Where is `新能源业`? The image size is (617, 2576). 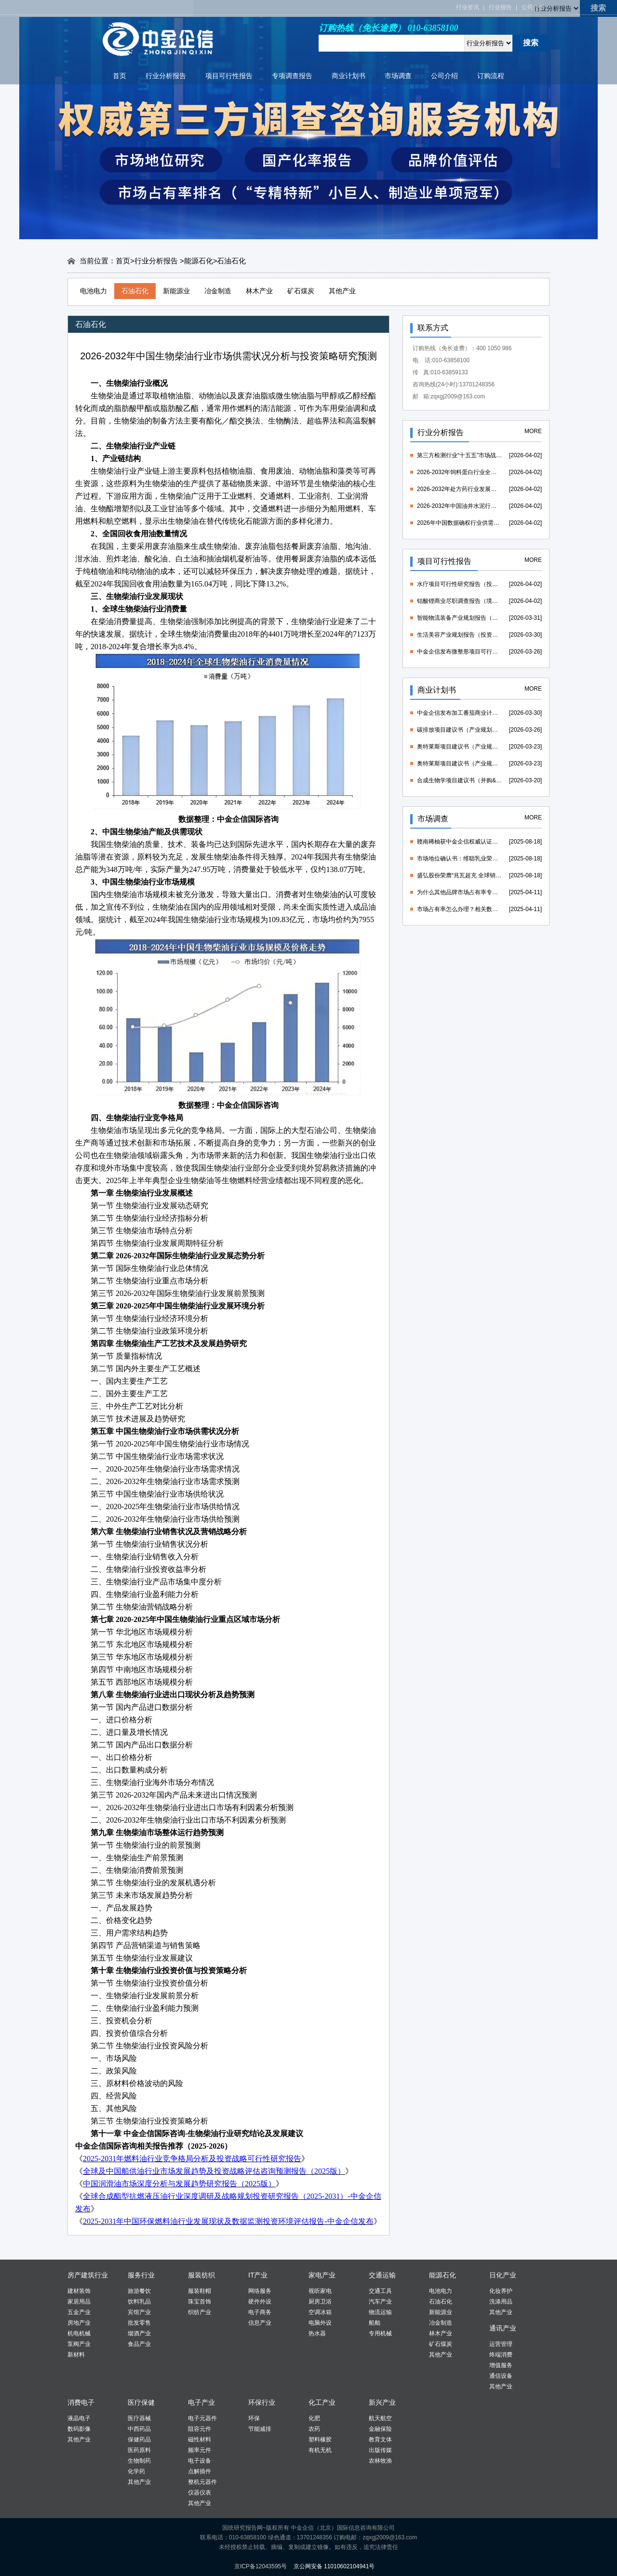
新能源业 is located at coordinates (176, 291).